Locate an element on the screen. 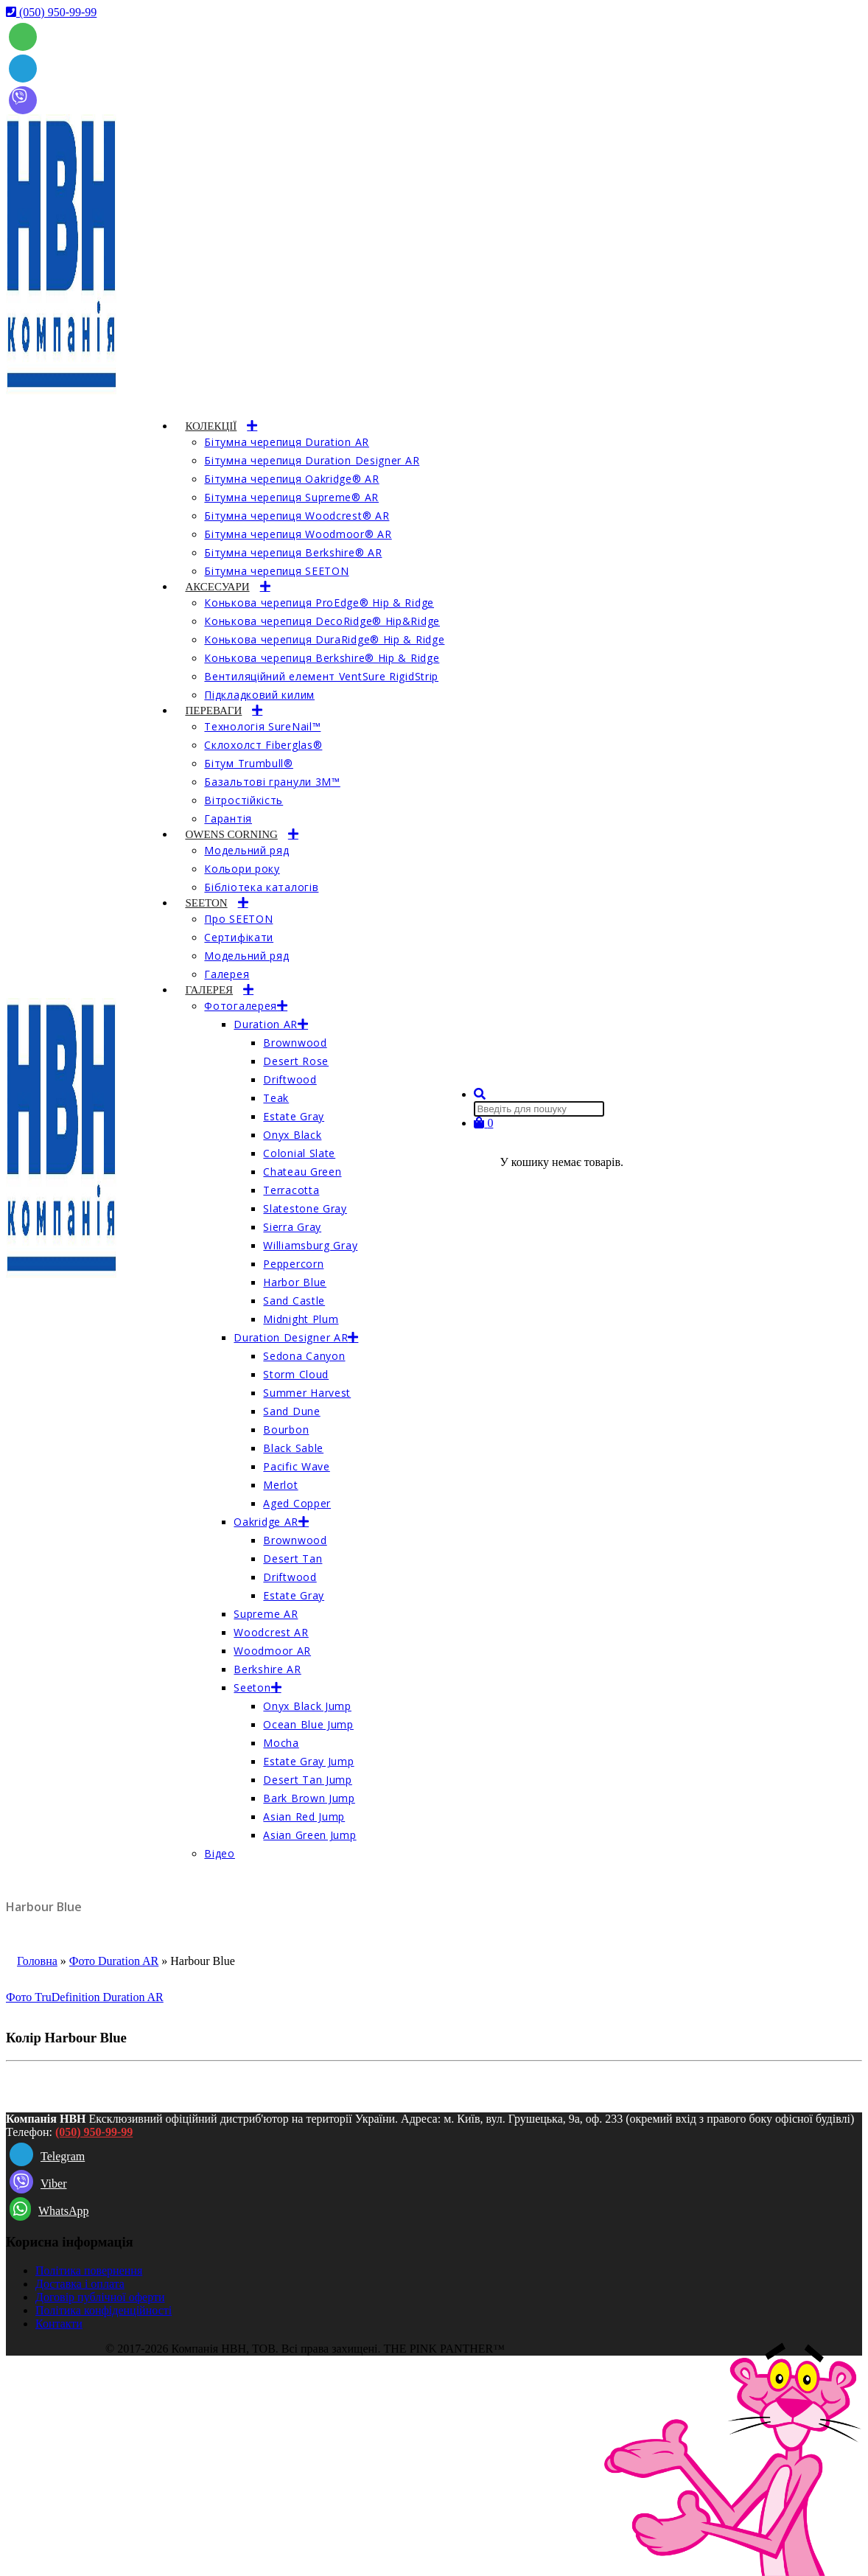 The width and height of the screenshot is (868, 2576). Onyx Black is located at coordinates (292, 1135).